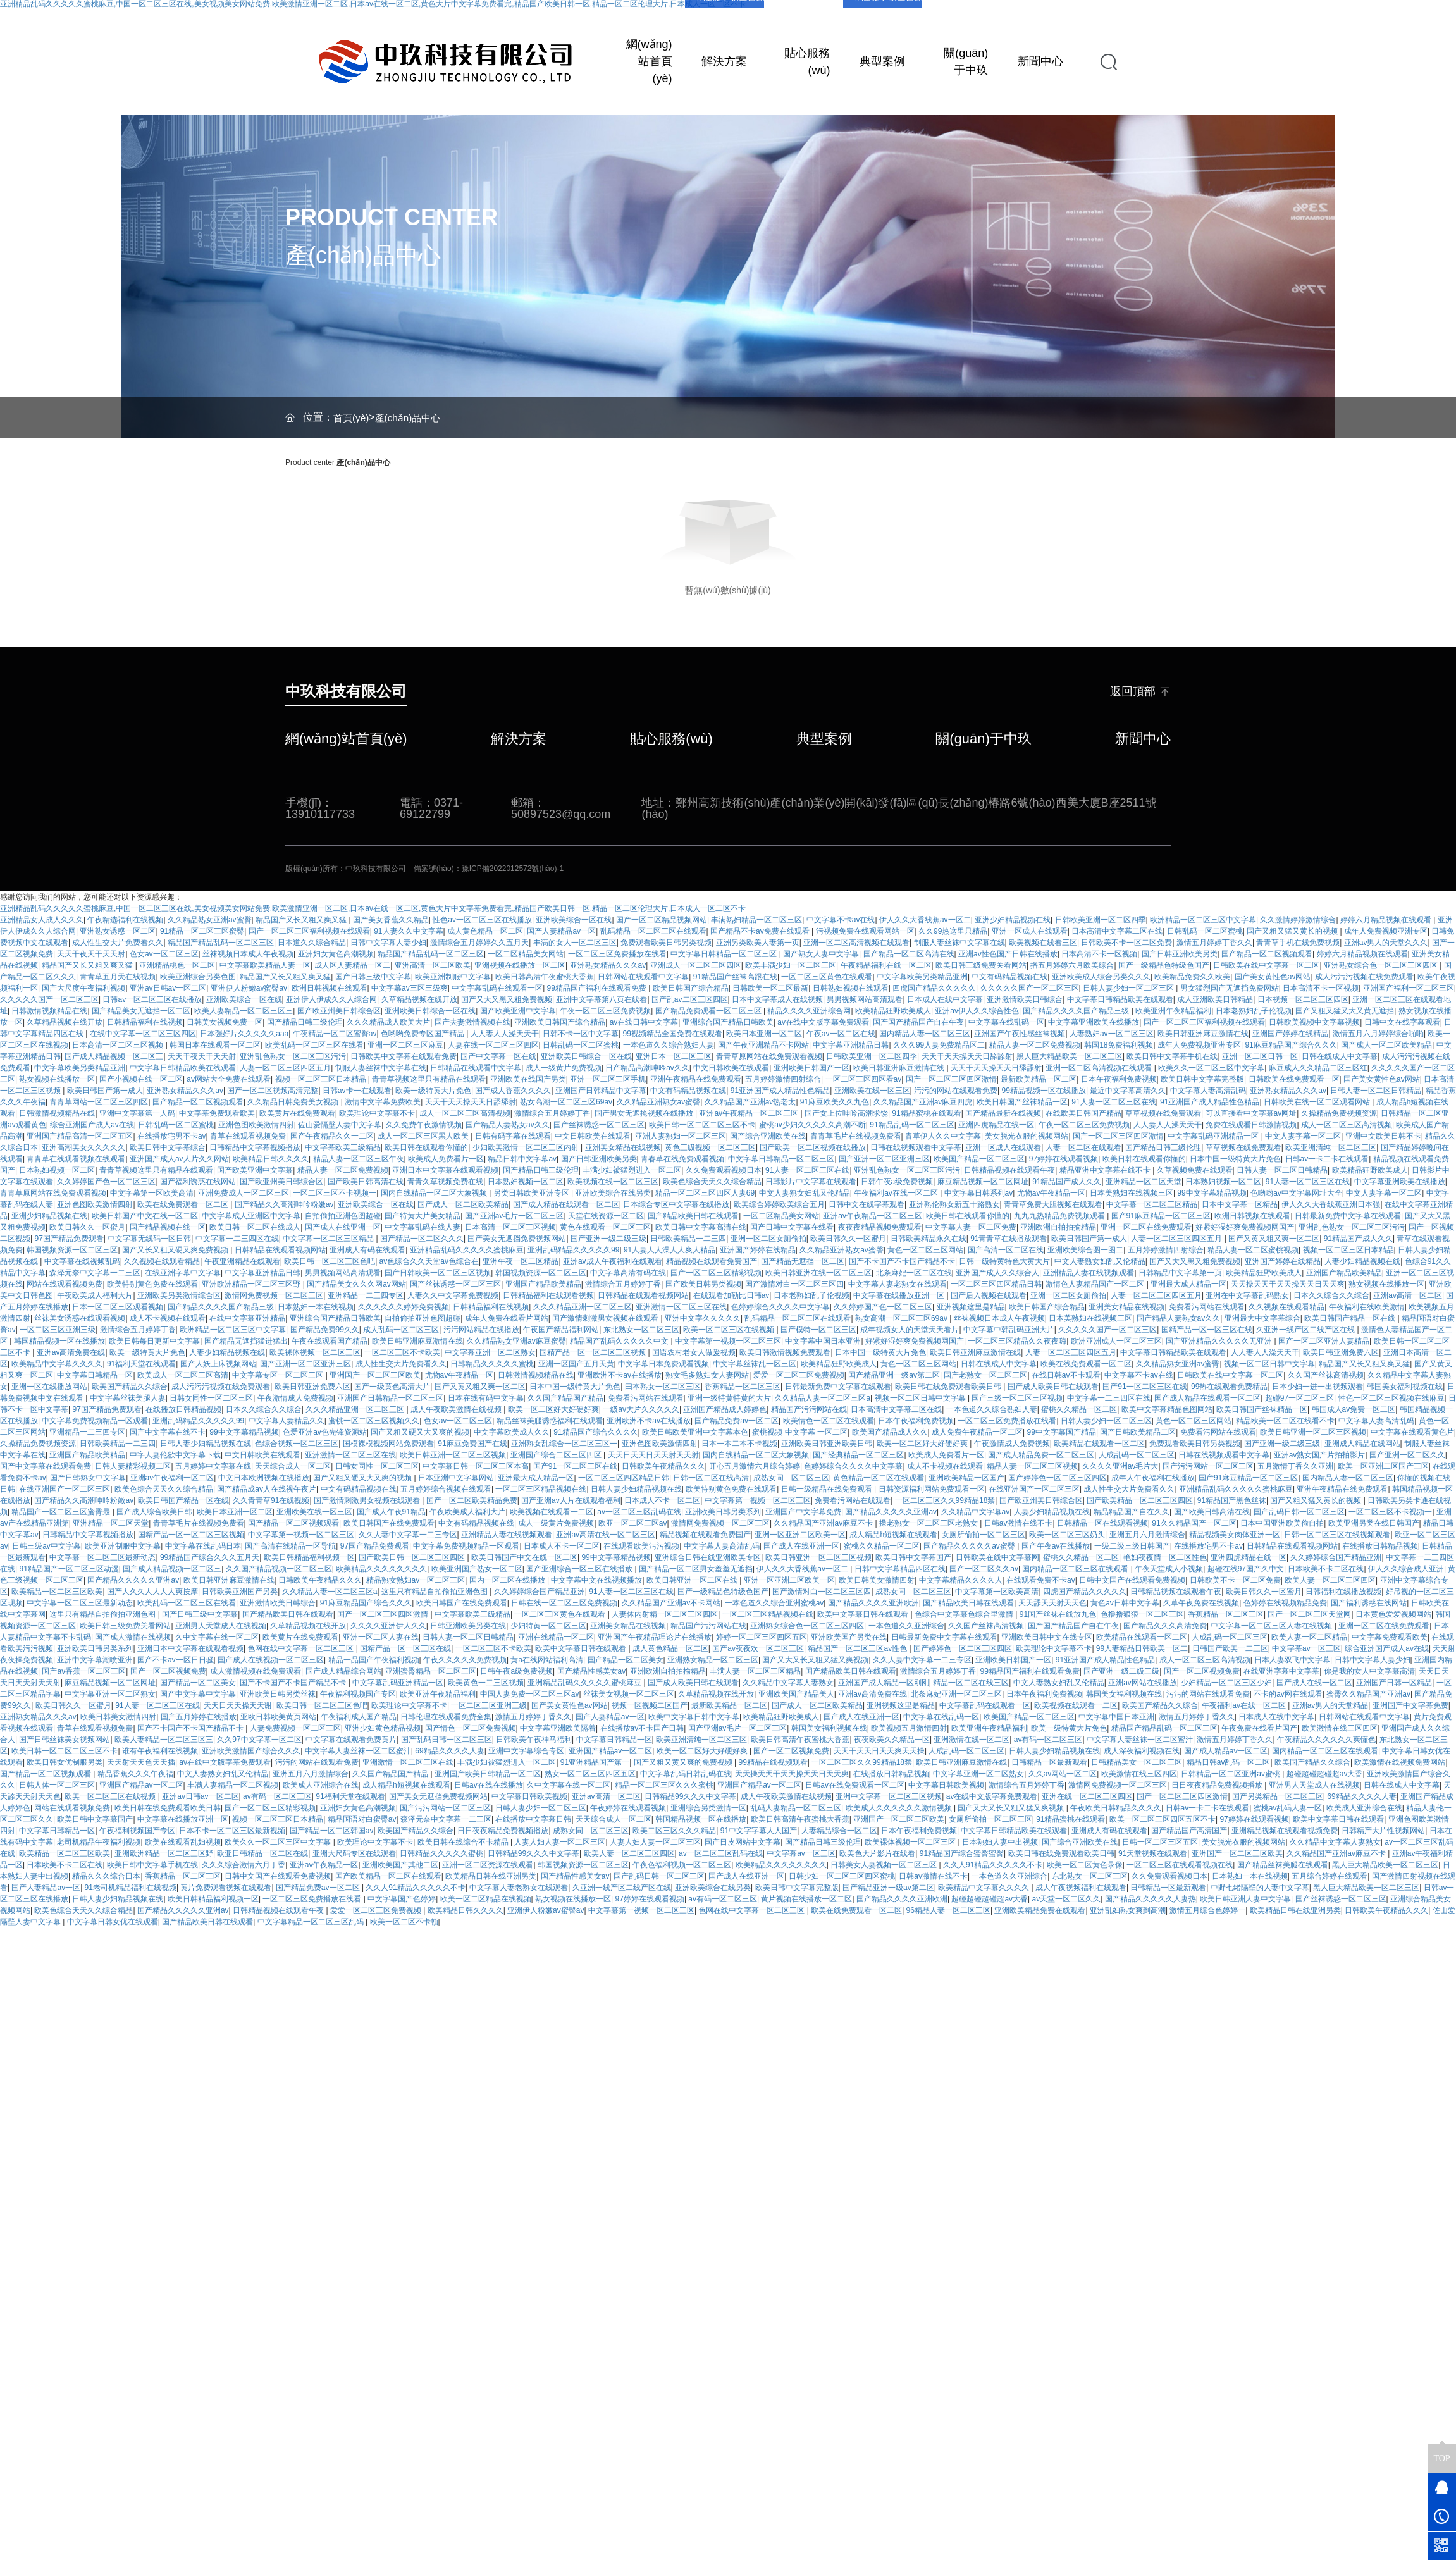 This screenshot has width=1456, height=2560. What do you see at coordinates (891, 1511) in the screenshot?
I see `国产精品久久久久久亚洲av` at bounding box center [891, 1511].